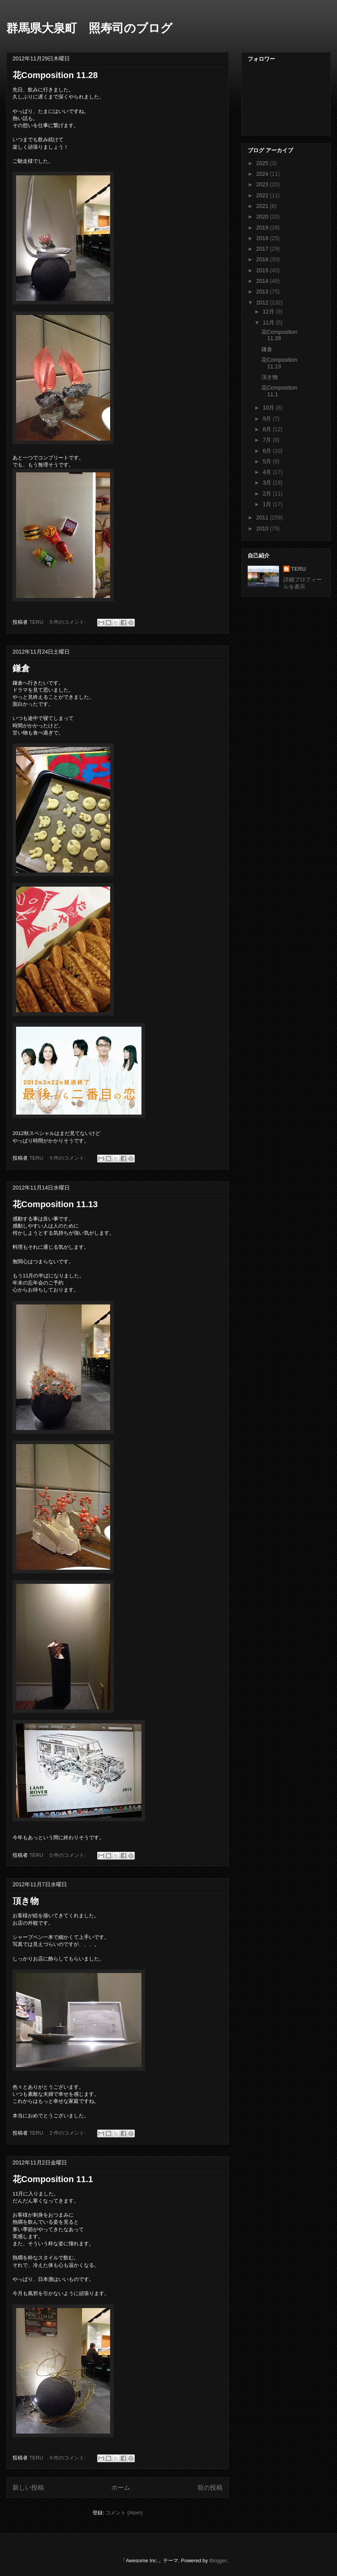 This screenshot has height=2576, width=337. Describe the element at coordinates (263, 195) in the screenshot. I see `2022` at that location.